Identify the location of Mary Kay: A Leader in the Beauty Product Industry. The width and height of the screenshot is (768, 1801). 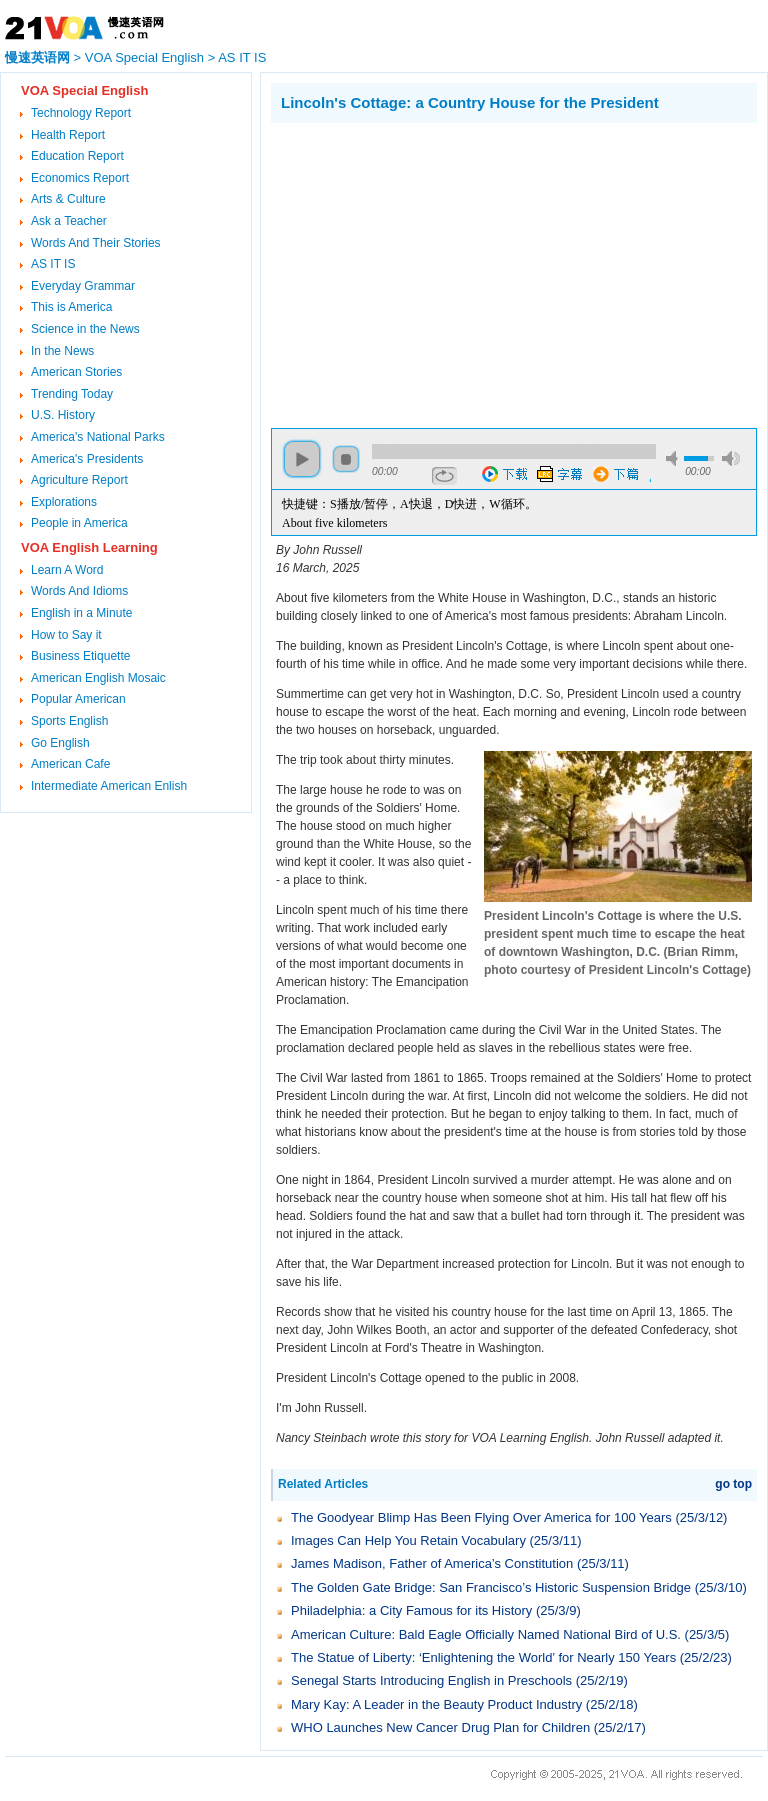
(436, 1704).